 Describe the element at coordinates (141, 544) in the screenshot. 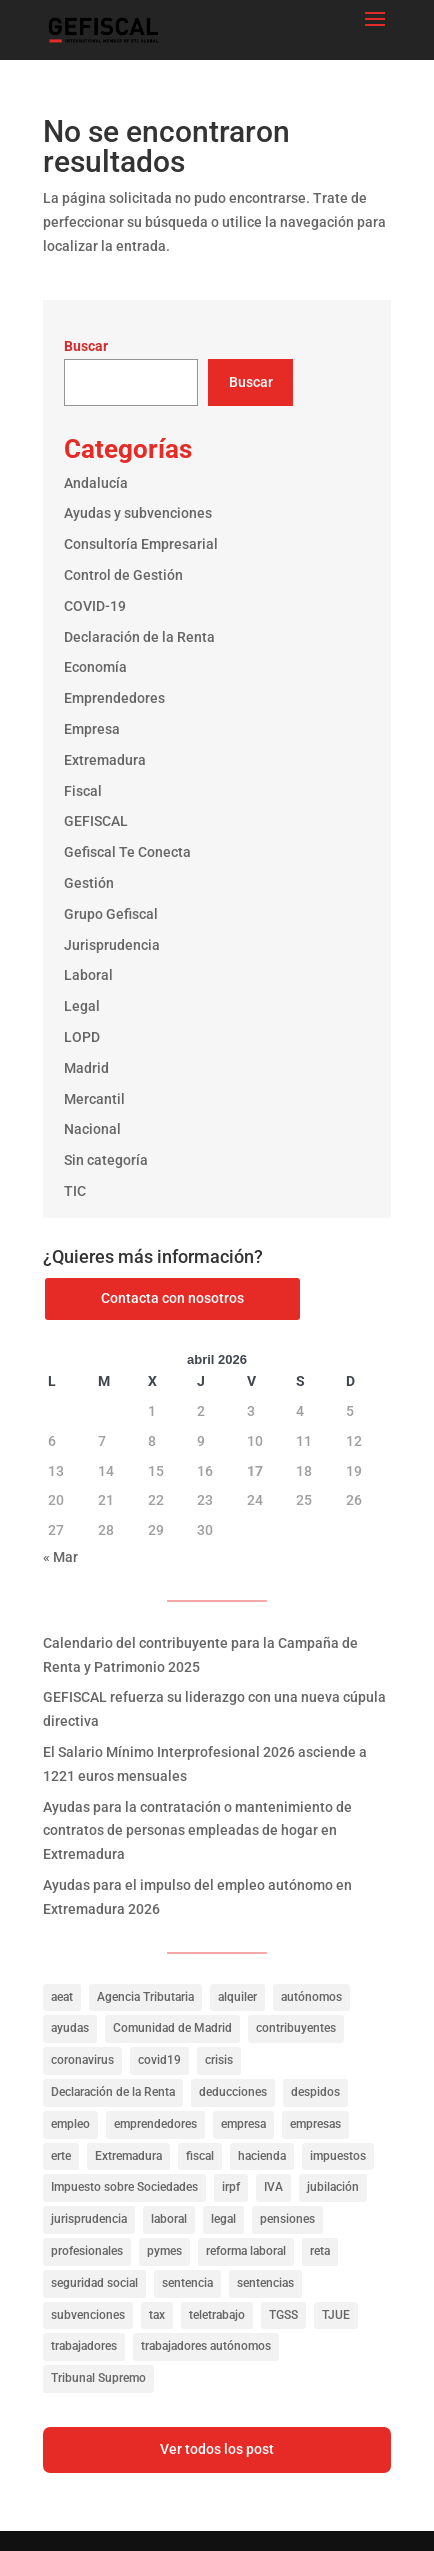

I see `Consultoría Empresarial` at that location.